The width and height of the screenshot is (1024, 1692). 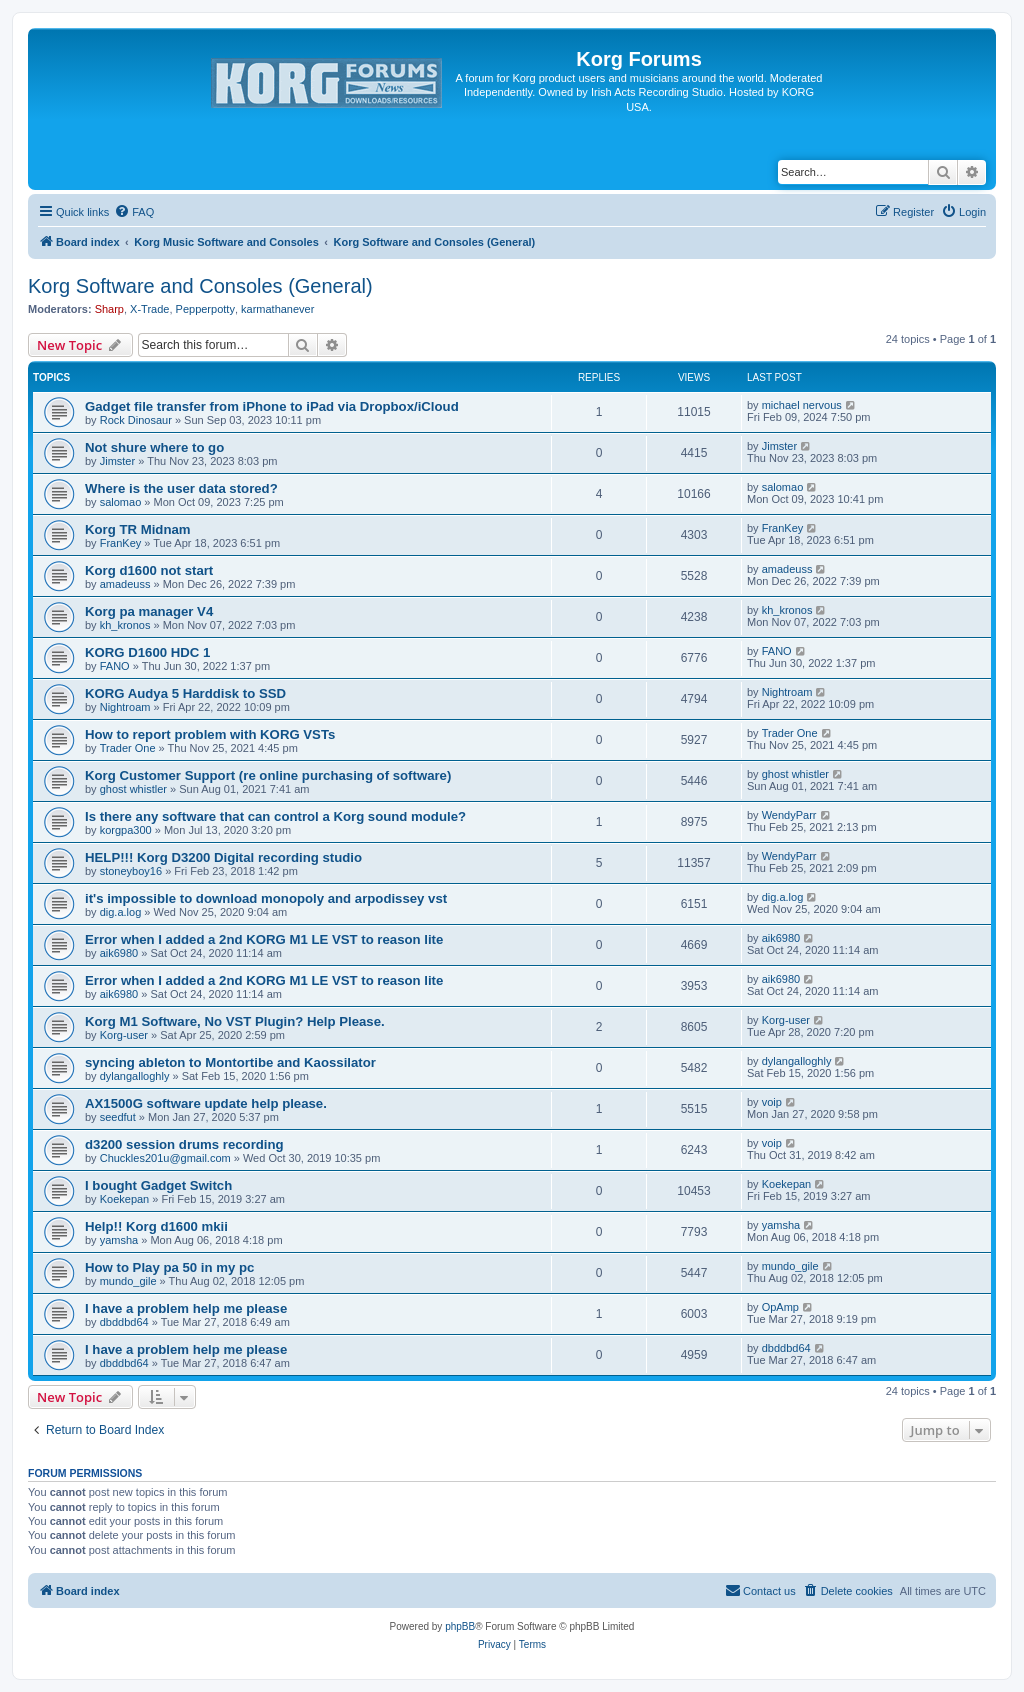 What do you see at coordinates (128, 748) in the screenshot?
I see `Trader One` at bounding box center [128, 748].